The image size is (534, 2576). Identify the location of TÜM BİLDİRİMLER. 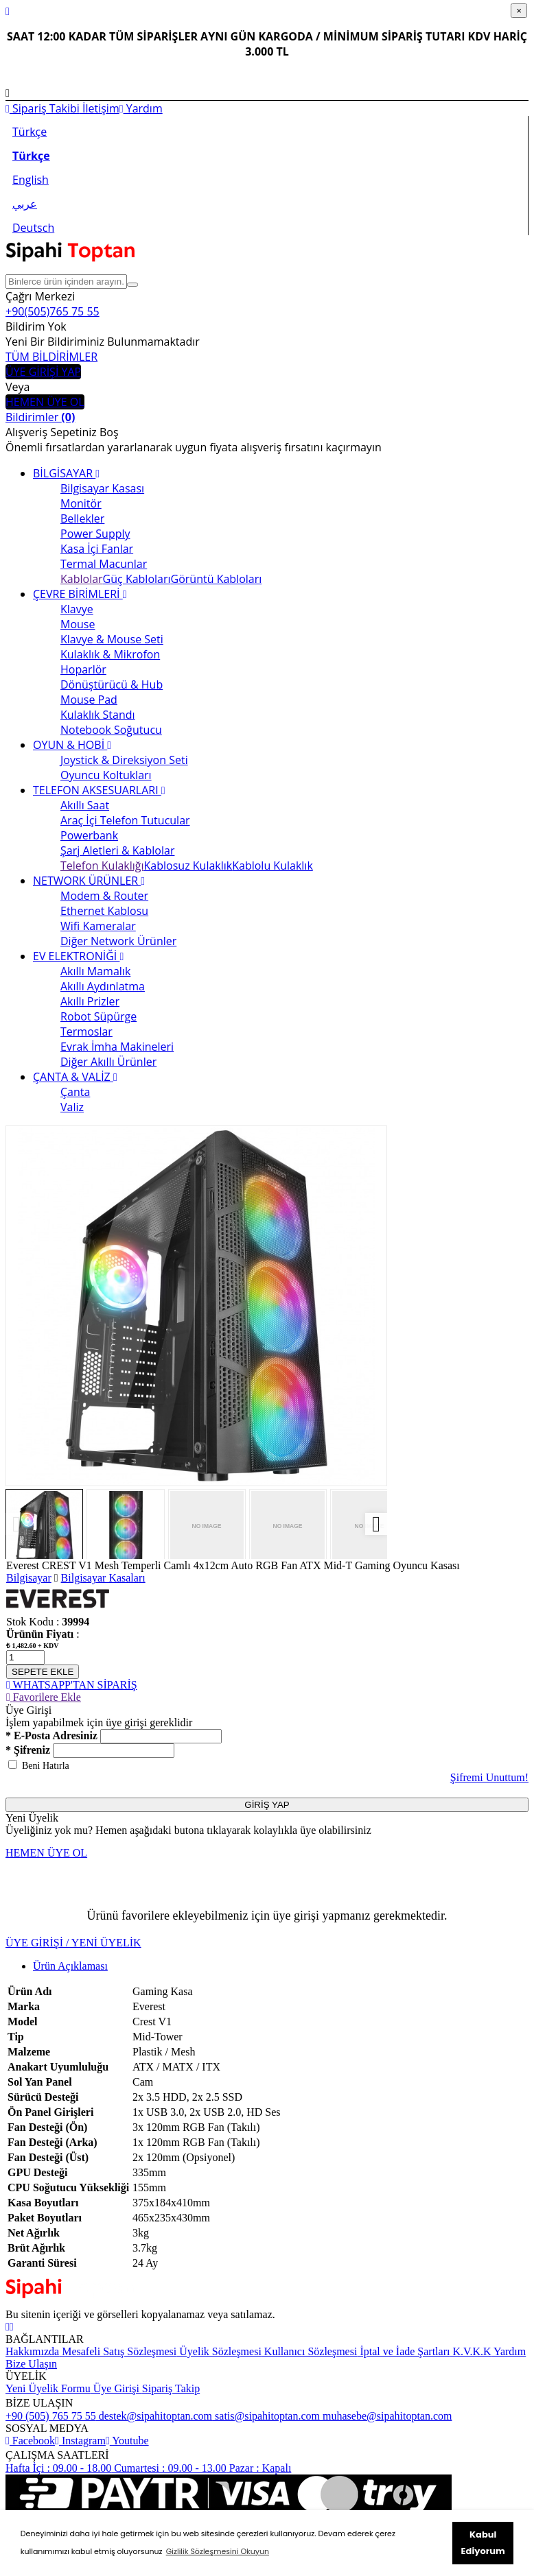
(51, 356).